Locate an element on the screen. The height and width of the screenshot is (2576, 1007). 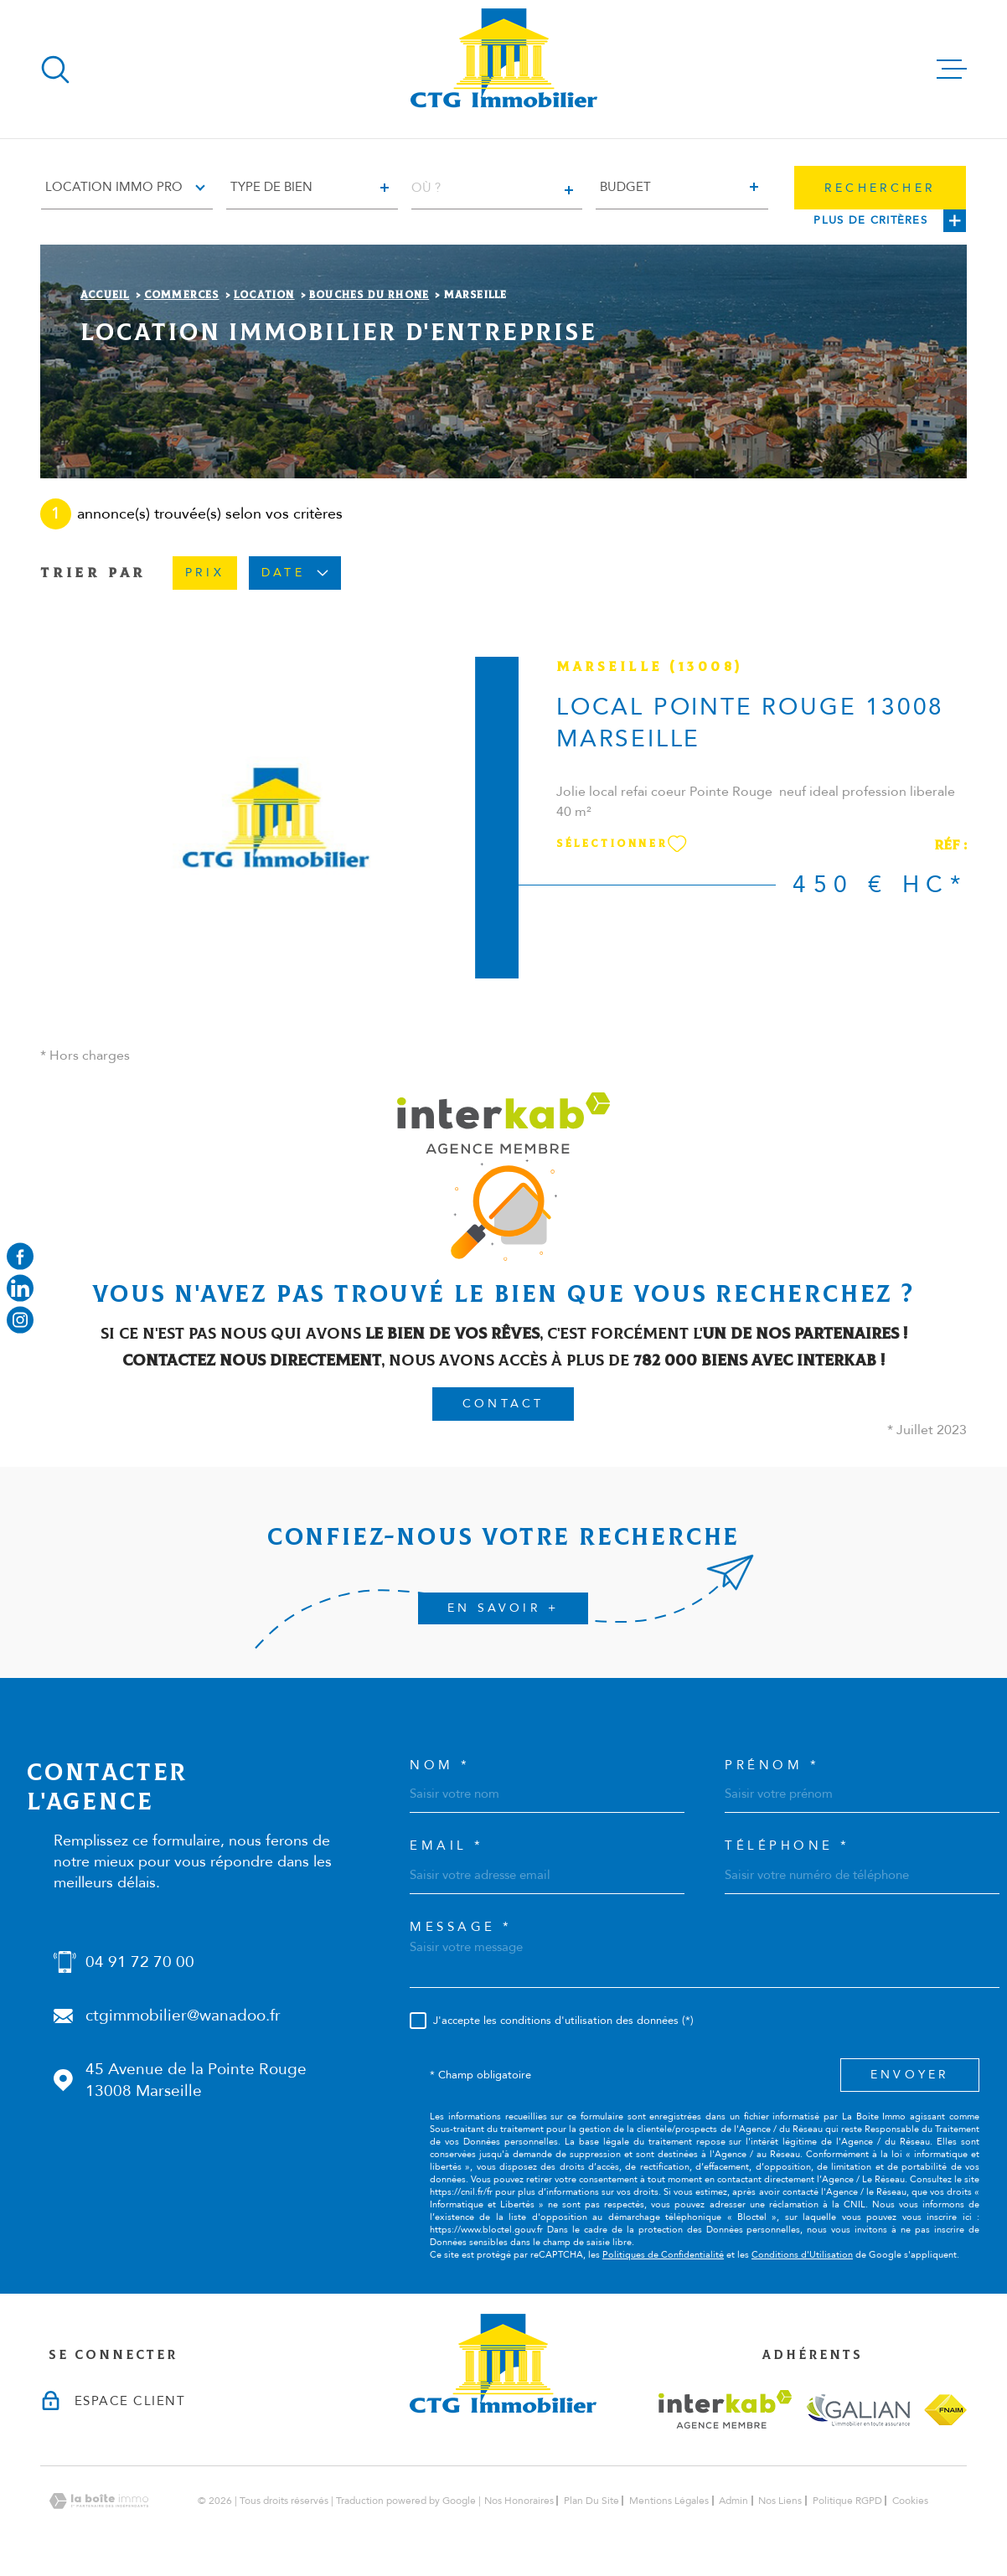
Conditions d'Utilisation is located at coordinates (802, 2254).